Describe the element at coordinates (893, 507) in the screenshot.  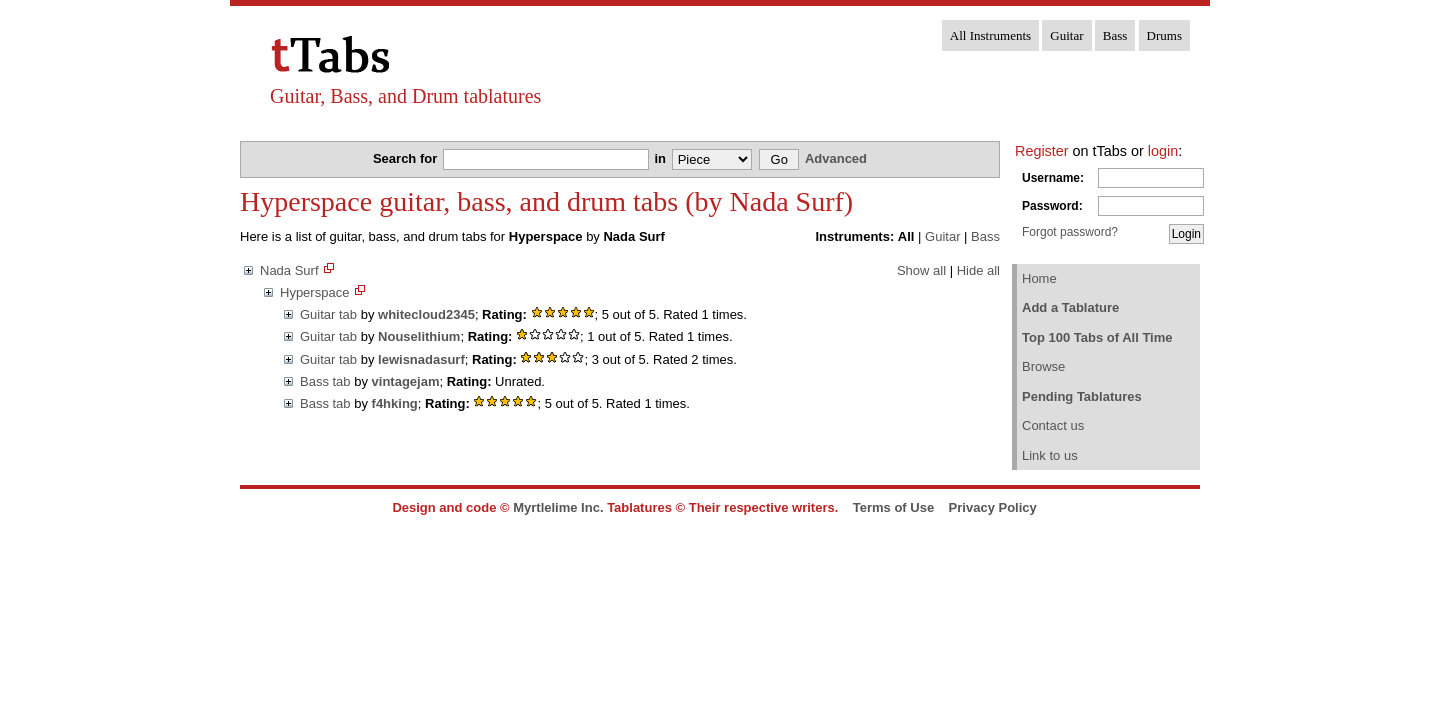
I see `Terms of Use` at that location.